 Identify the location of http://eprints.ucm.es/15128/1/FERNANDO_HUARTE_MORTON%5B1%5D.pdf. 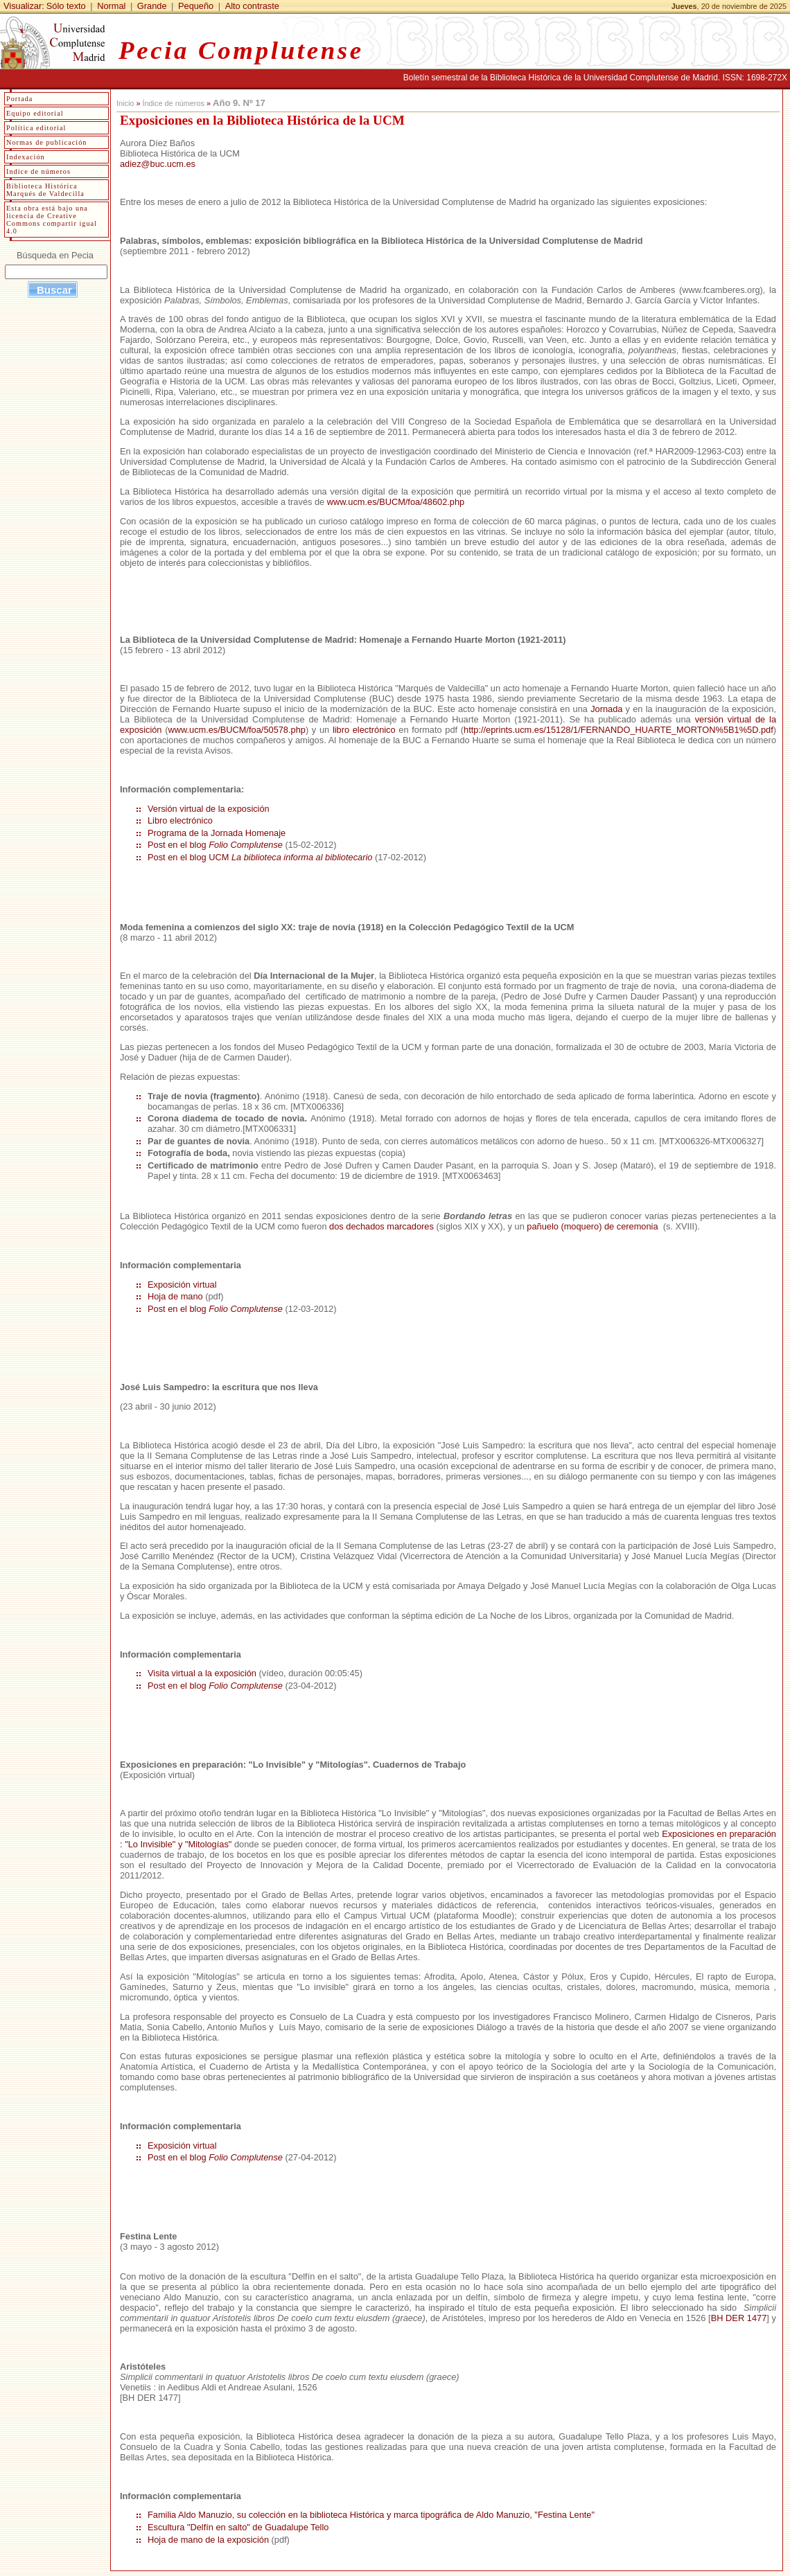
(618, 730).